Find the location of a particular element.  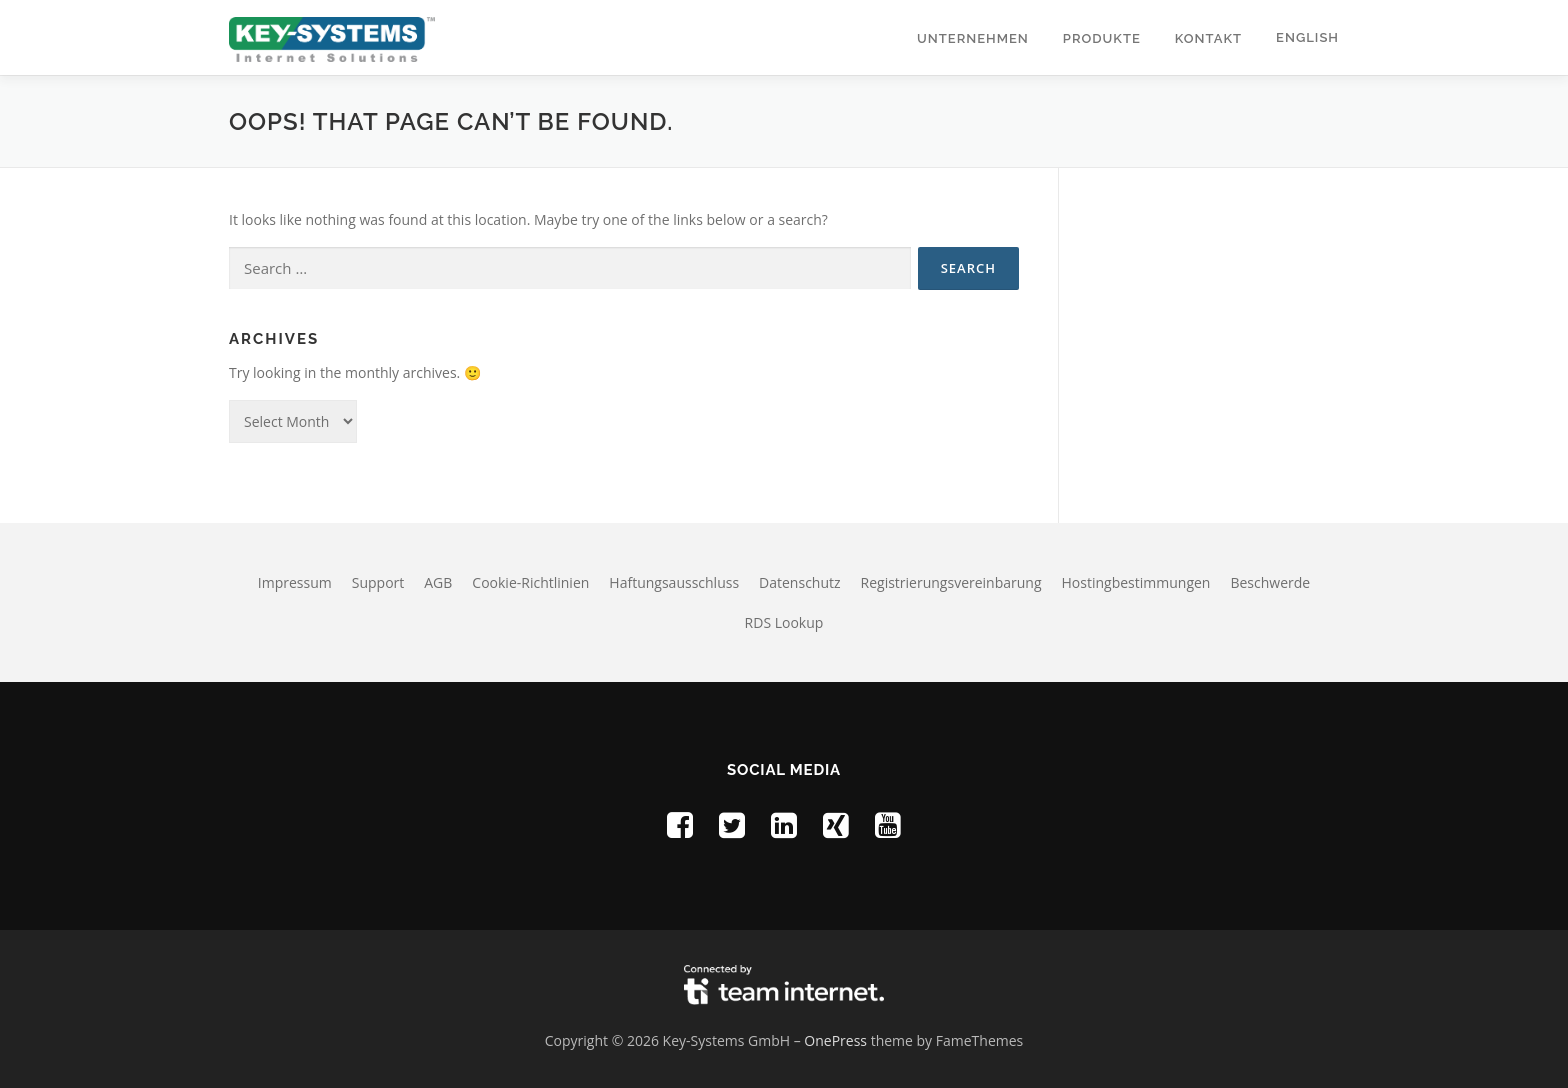

Hostingbestimmungen is located at coordinates (1136, 582).